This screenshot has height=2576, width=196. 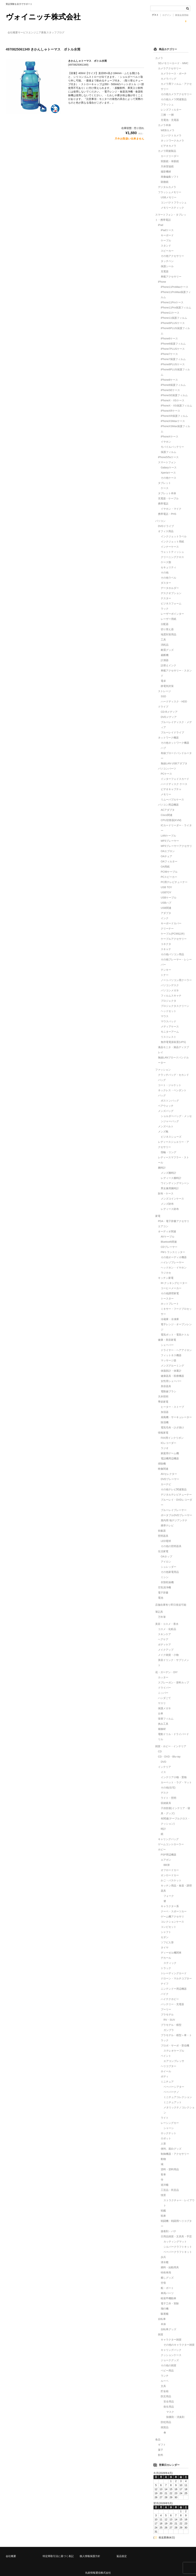 What do you see at coordinates (170, 1454) in the screenshot?
I see `電話機周辺機器` at bounding box center [170, 1454].